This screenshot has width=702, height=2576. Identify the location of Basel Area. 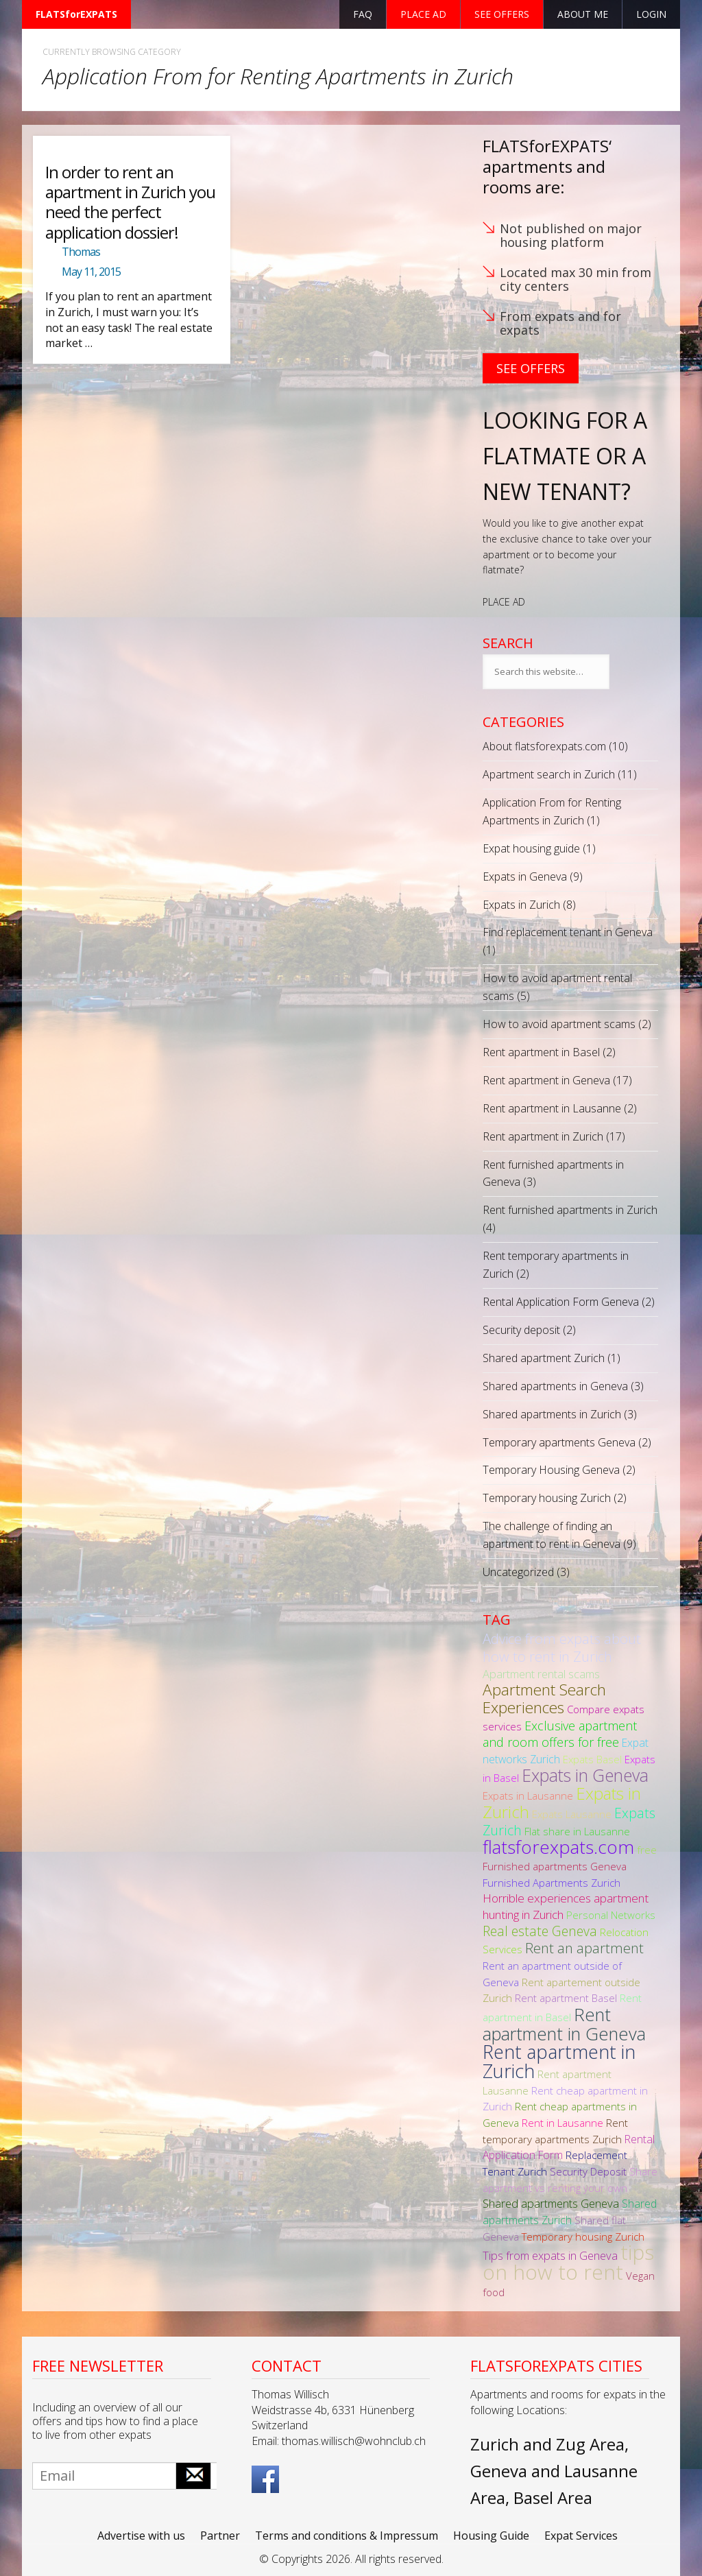
(552, 2497).